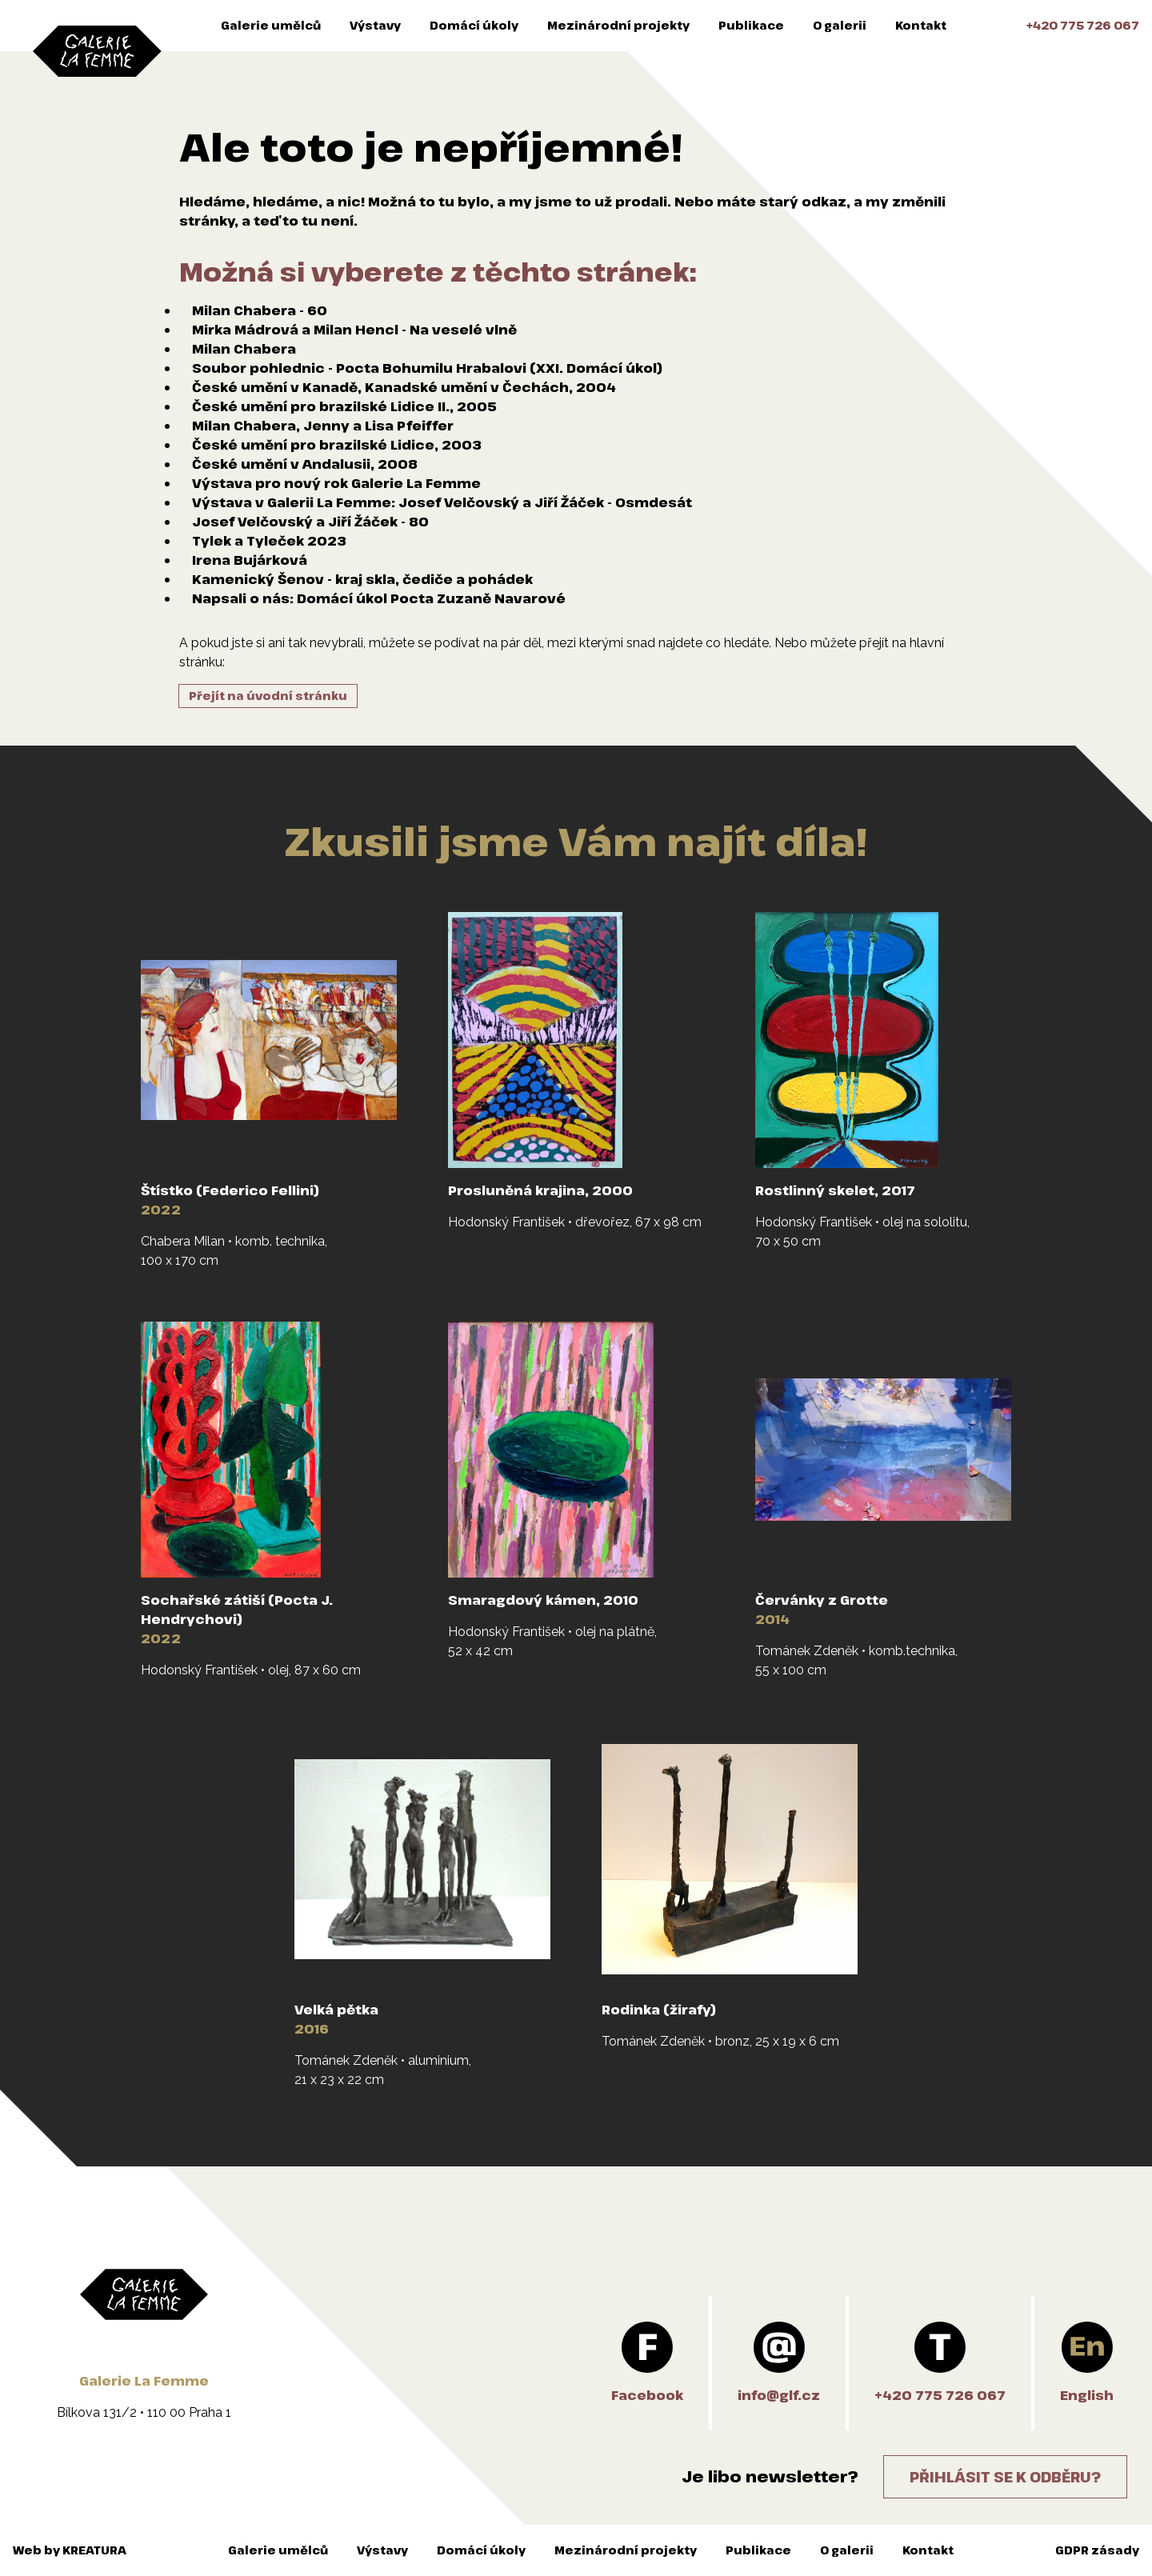 Image resolution: width=1152 pixels, height=2576 pixels. I want to click on České umění v Andalusii, 2008, so click(305, 464).